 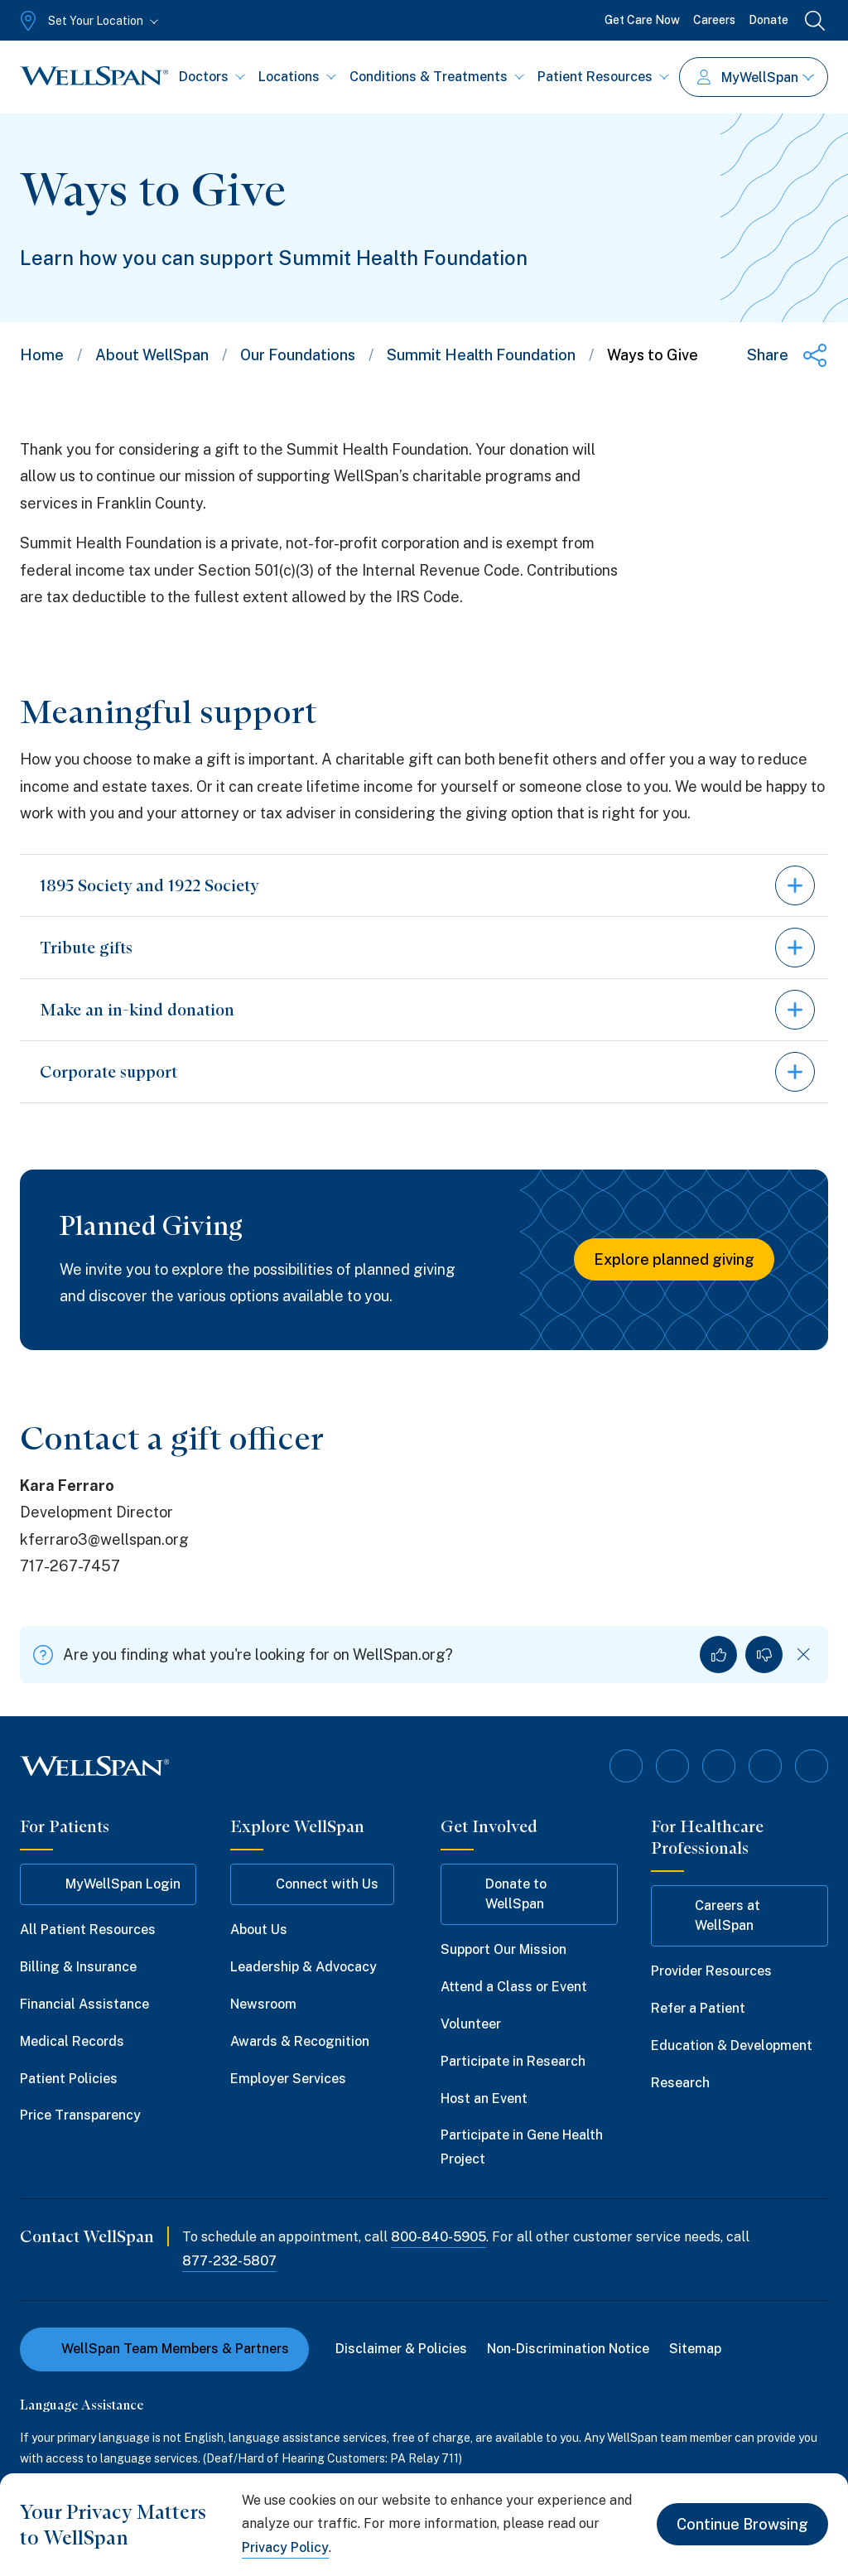 What do you see at coordinates (229, 2261) in the screenshot?
I see `877-232-5807` at bounding box center [229, 2261].